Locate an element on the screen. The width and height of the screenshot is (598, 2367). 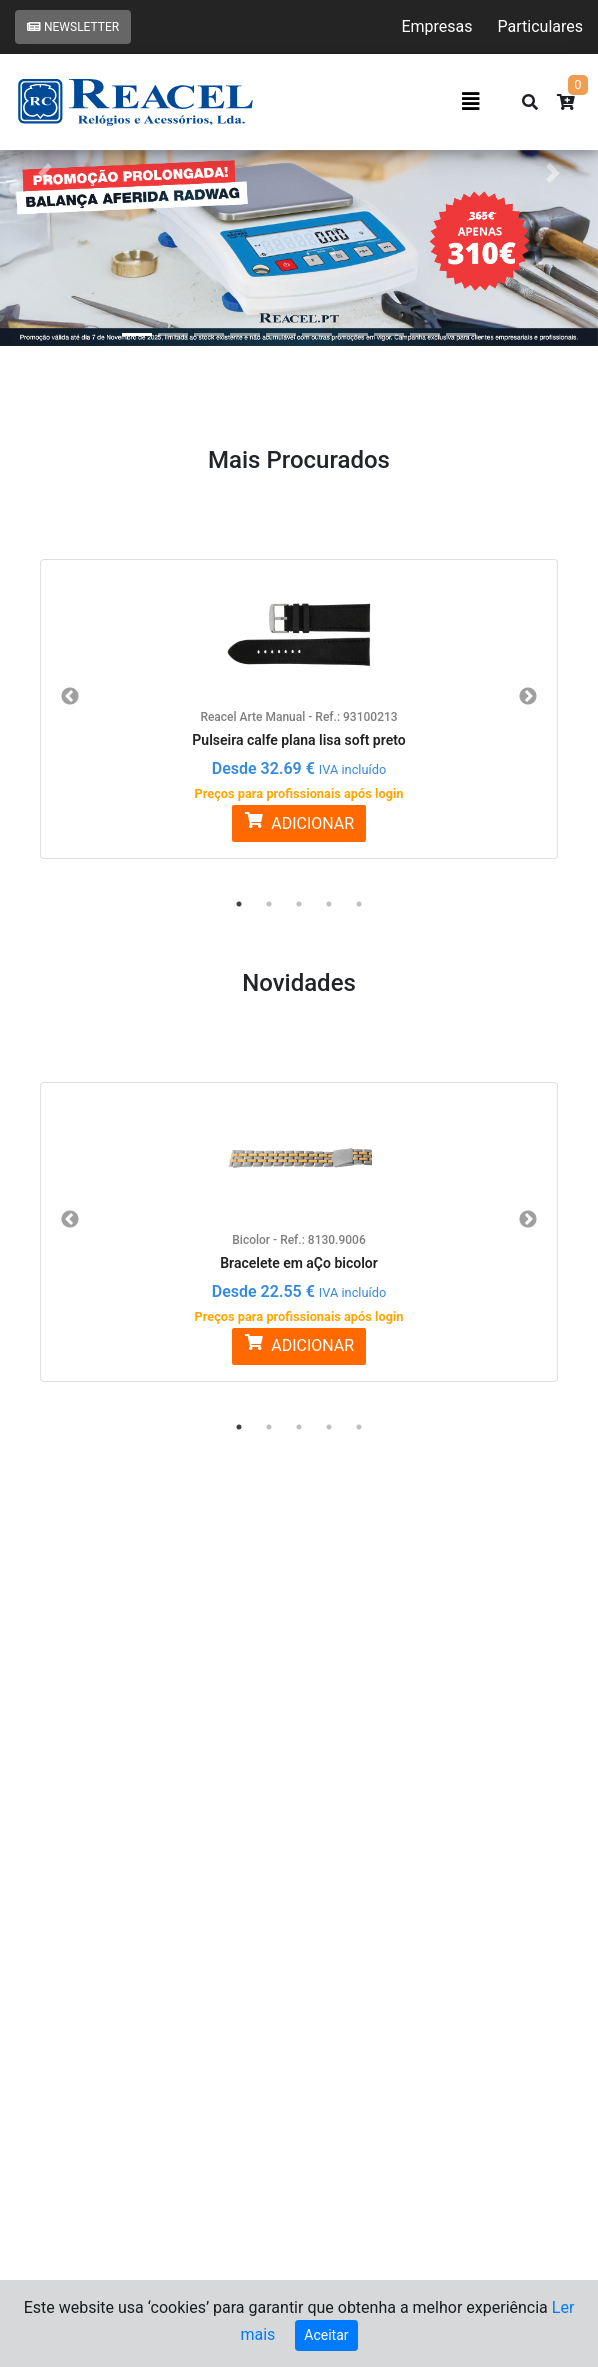
2 [button] is located at coordinates (269, 904).